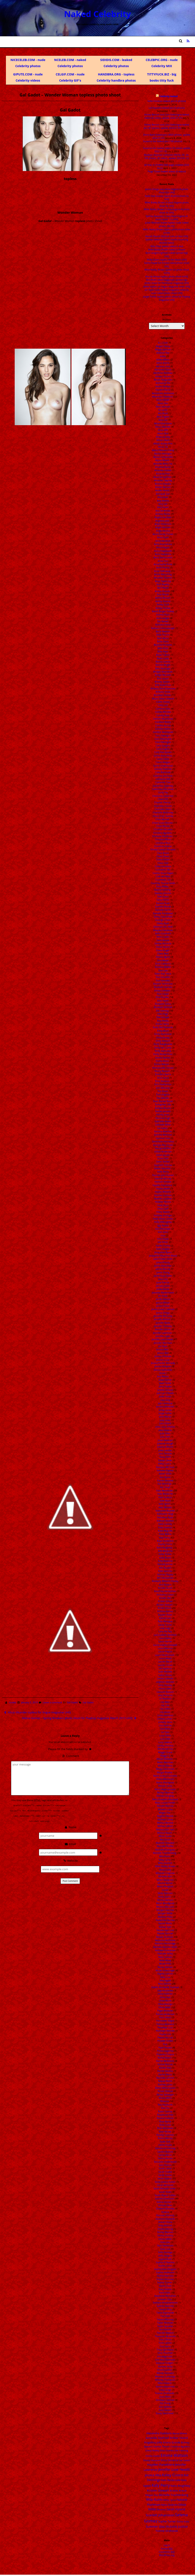 The height and width of the screenshot is (2576, 195). Describe the element at coordinates (165, 1611) in the screenshot. I see `Kristina Asmus` at that location.